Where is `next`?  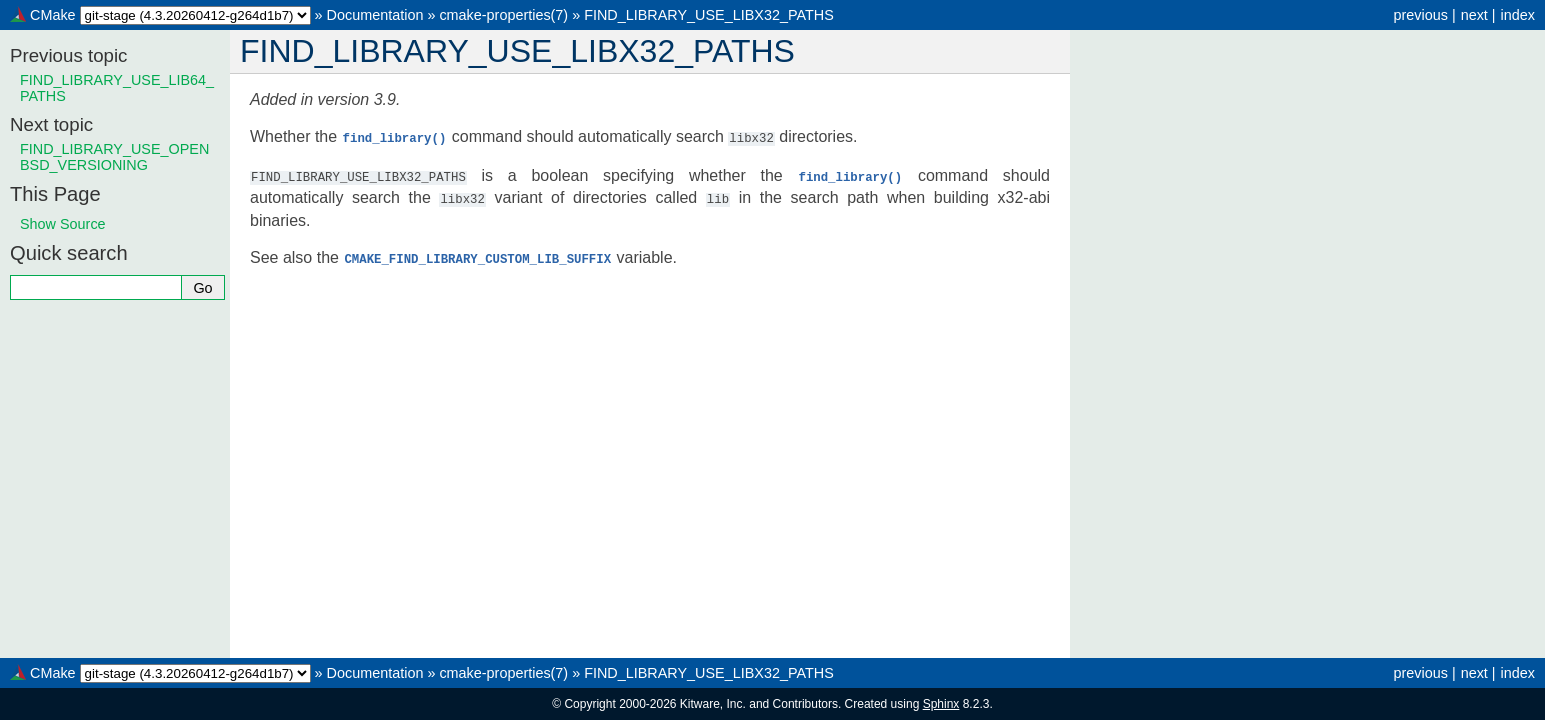 next is located at coordinates (1474, 15).